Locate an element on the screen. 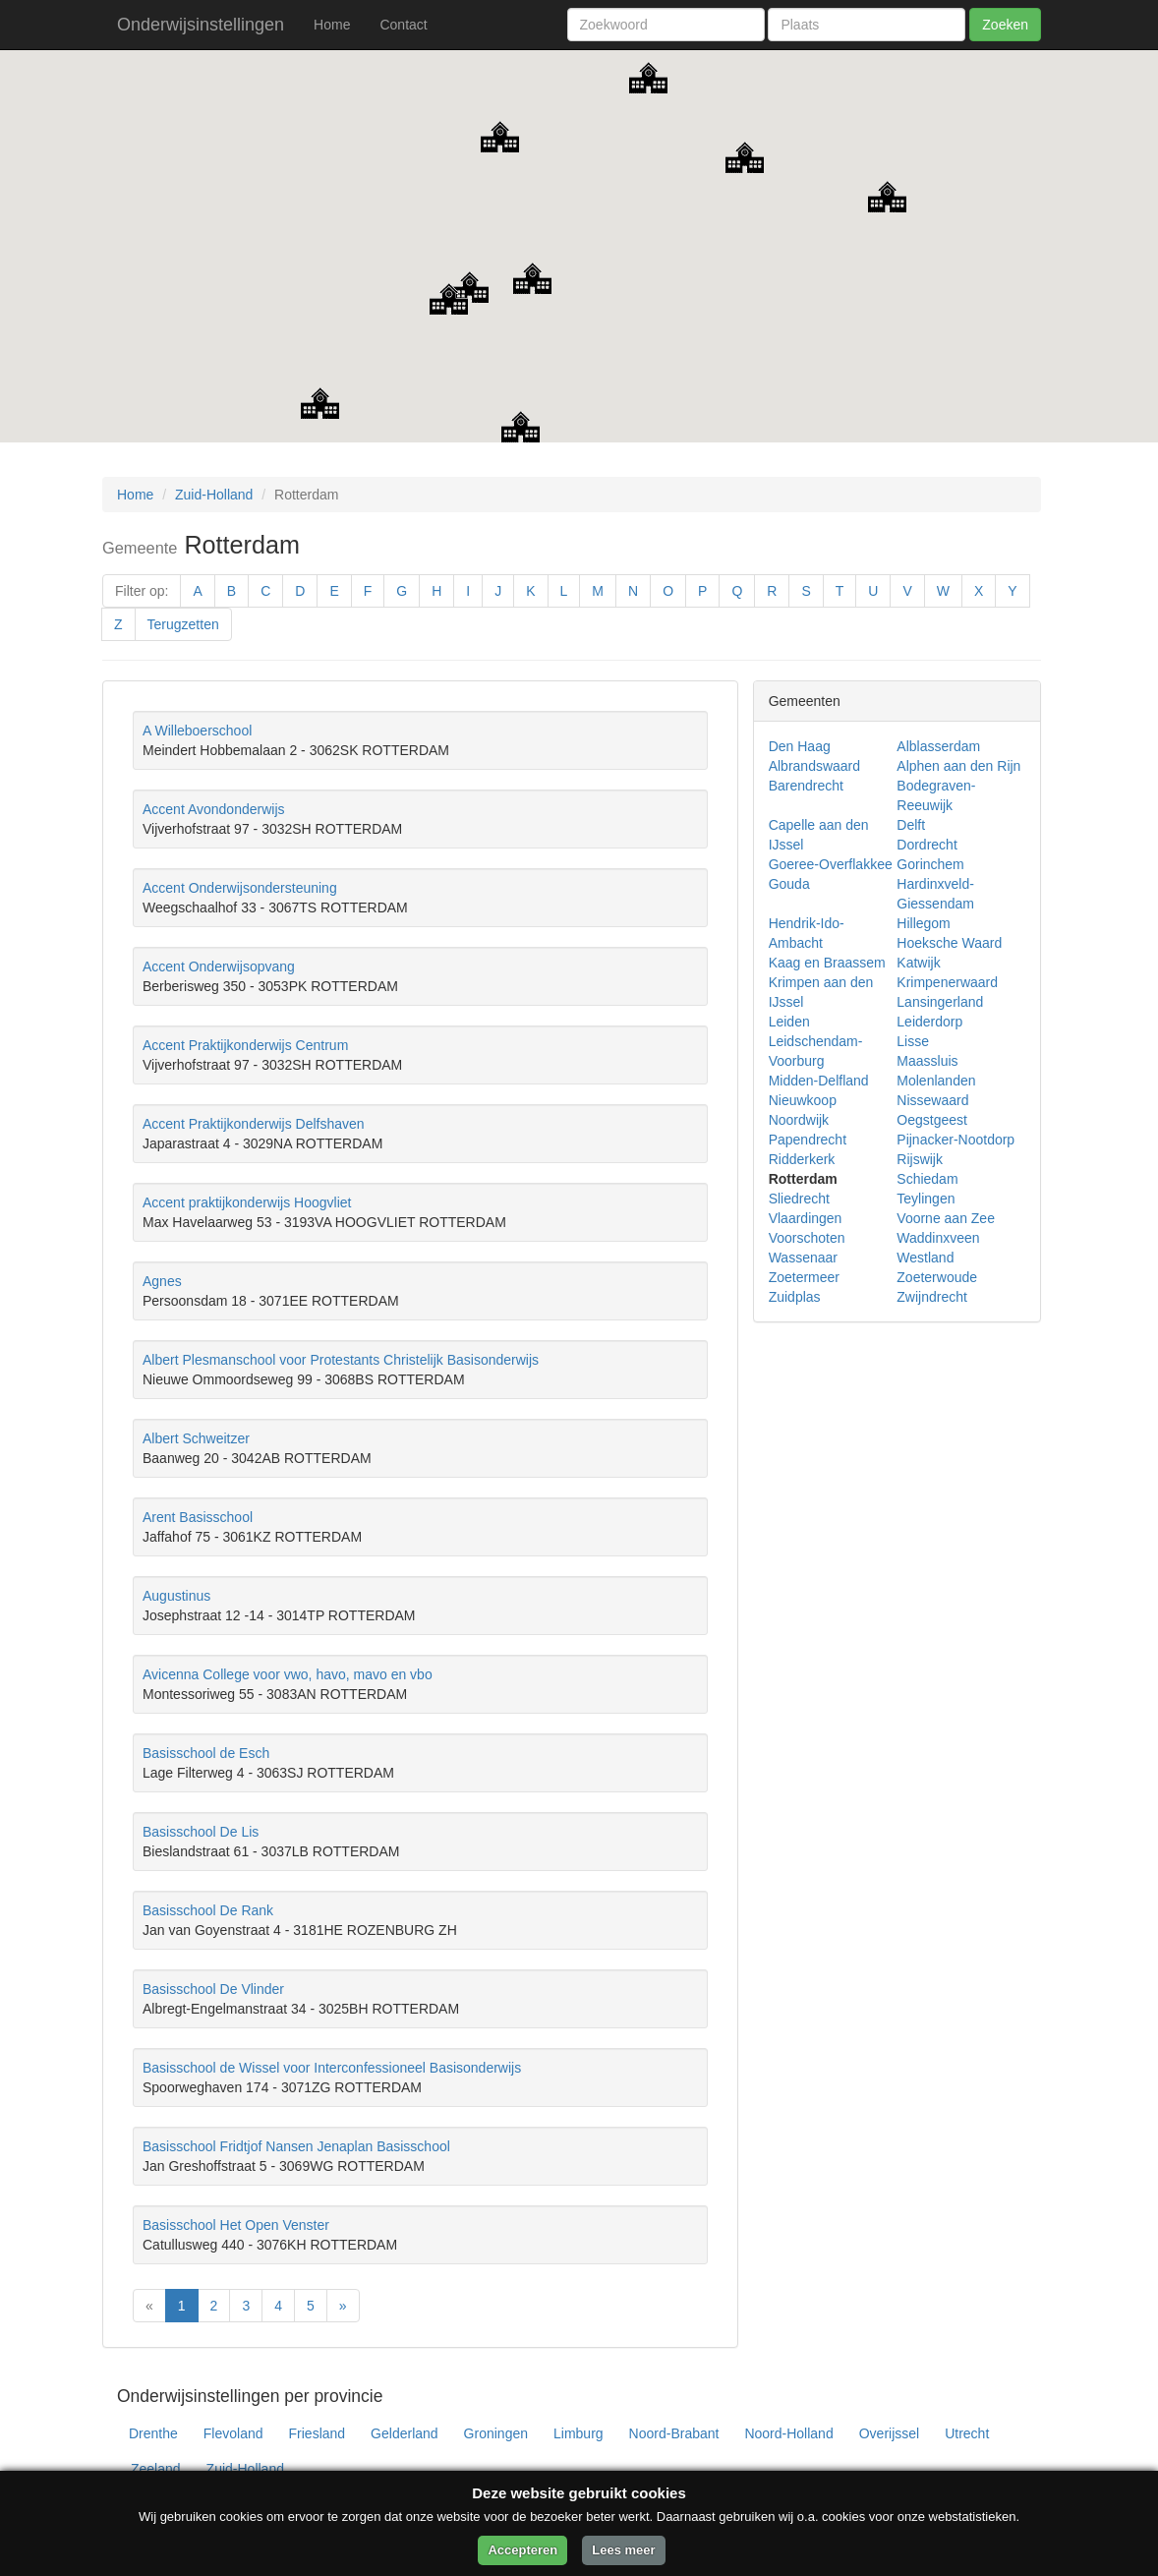 This screenshot has width=1158, height=2576. Capelle aan den IJssel is located at coordinates (819, 834).